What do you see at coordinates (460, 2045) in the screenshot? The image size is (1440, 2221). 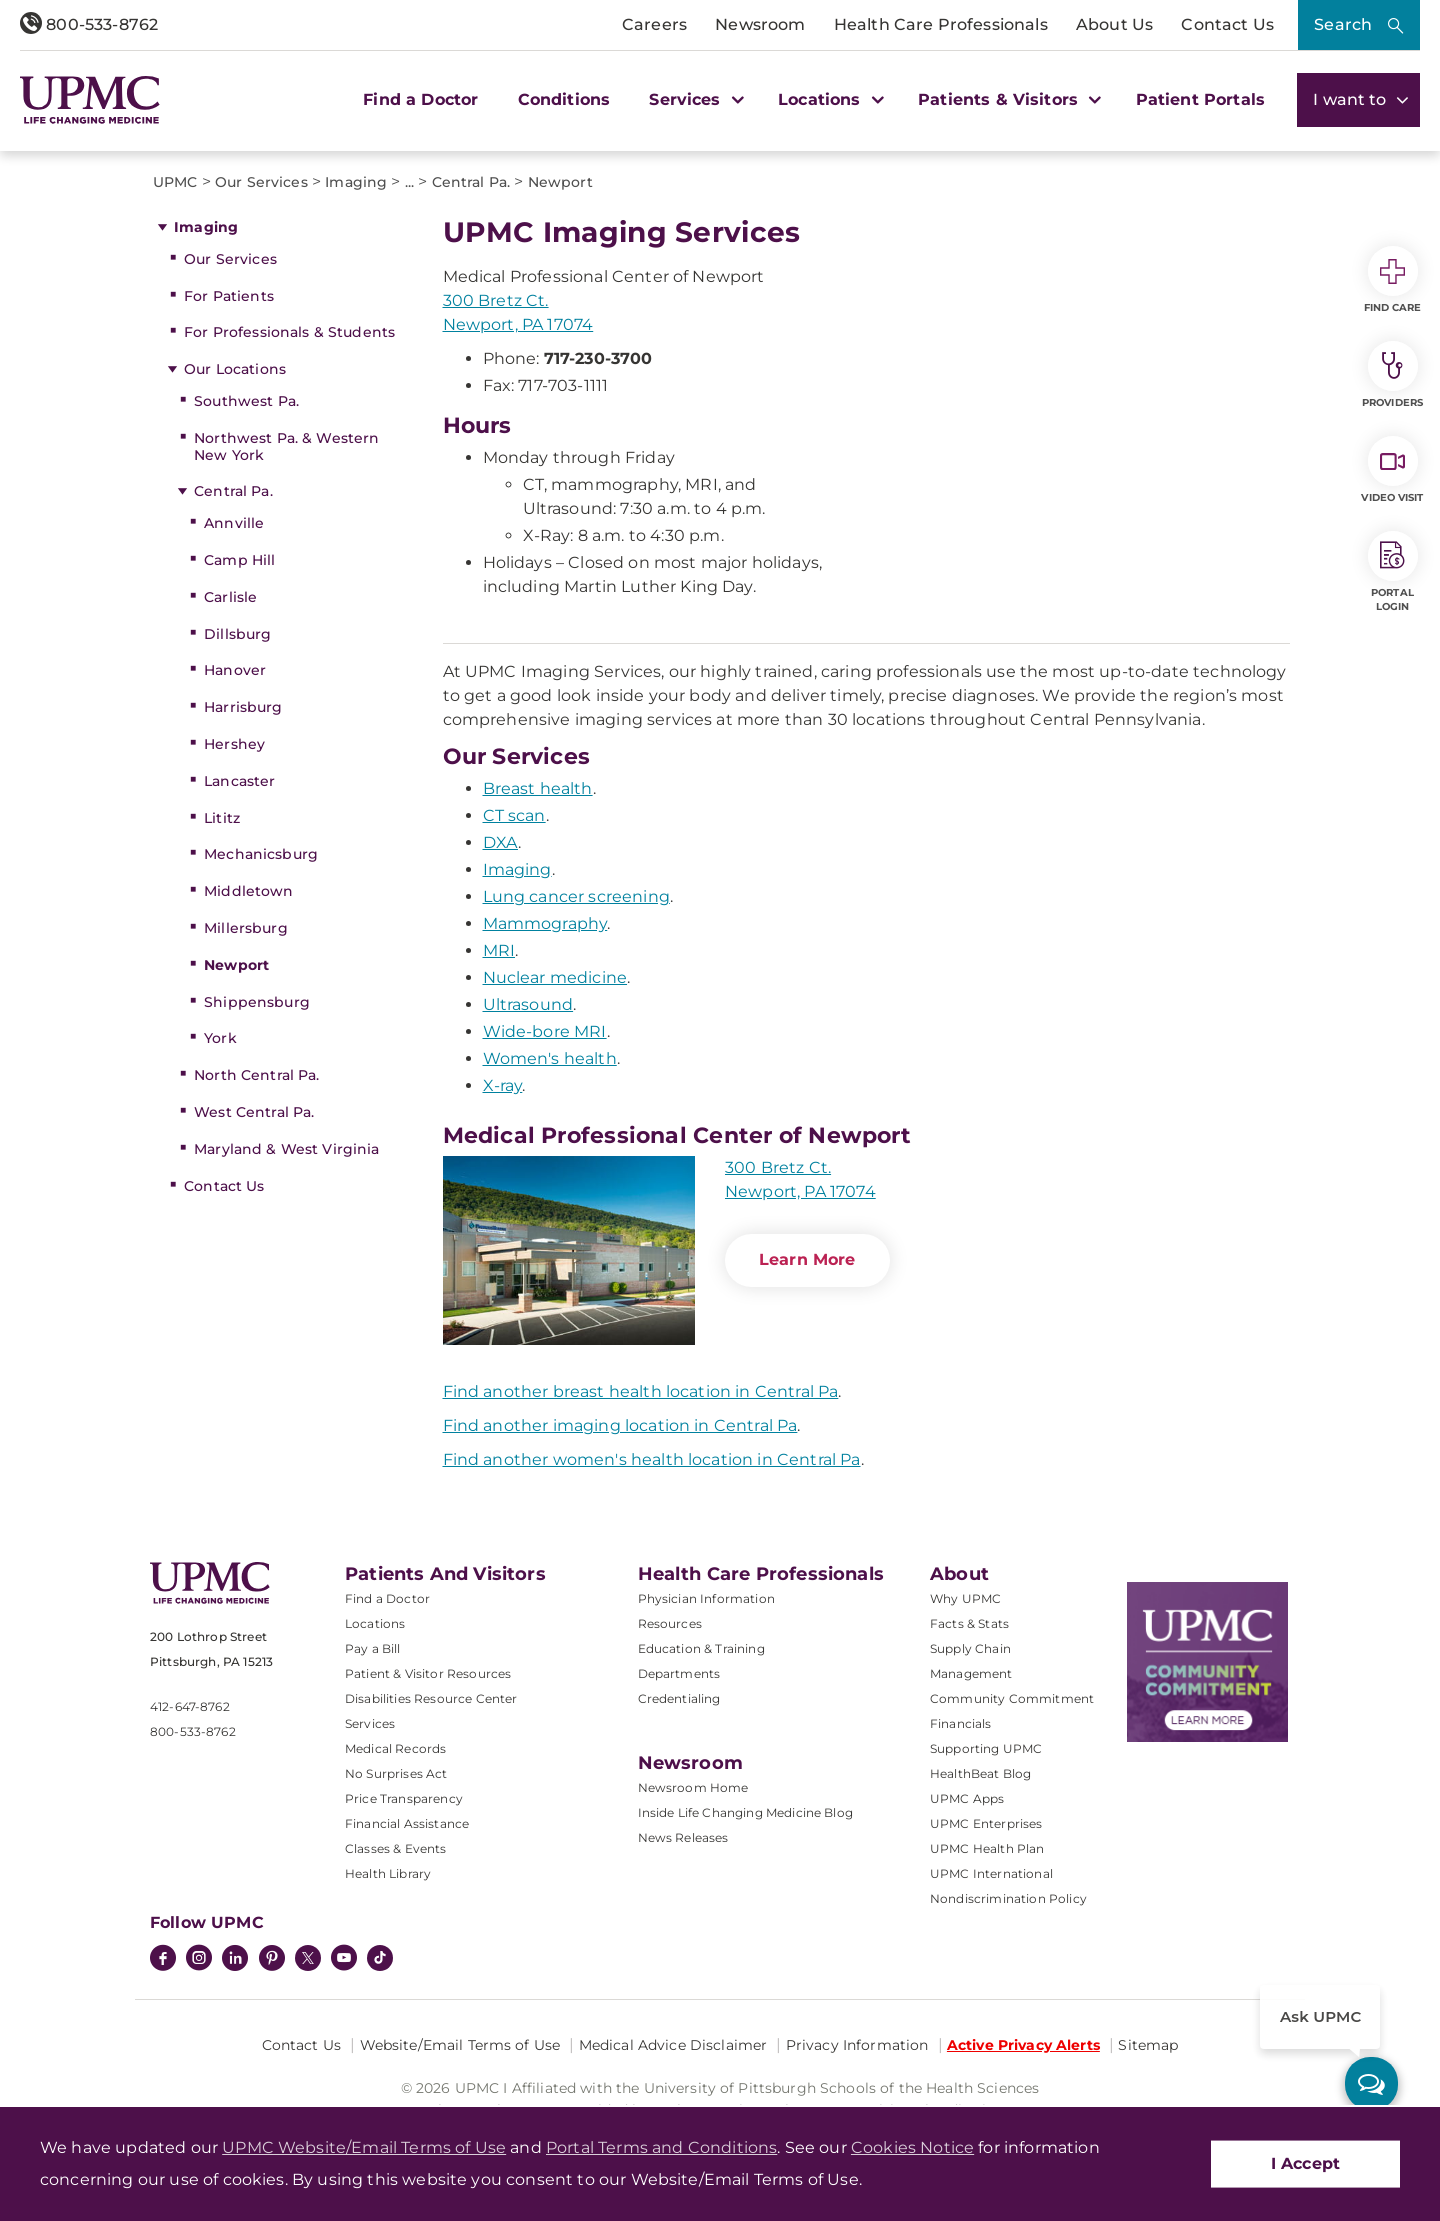 I see `Website/Email Terms of Use` at bounding box center [460, 2045].